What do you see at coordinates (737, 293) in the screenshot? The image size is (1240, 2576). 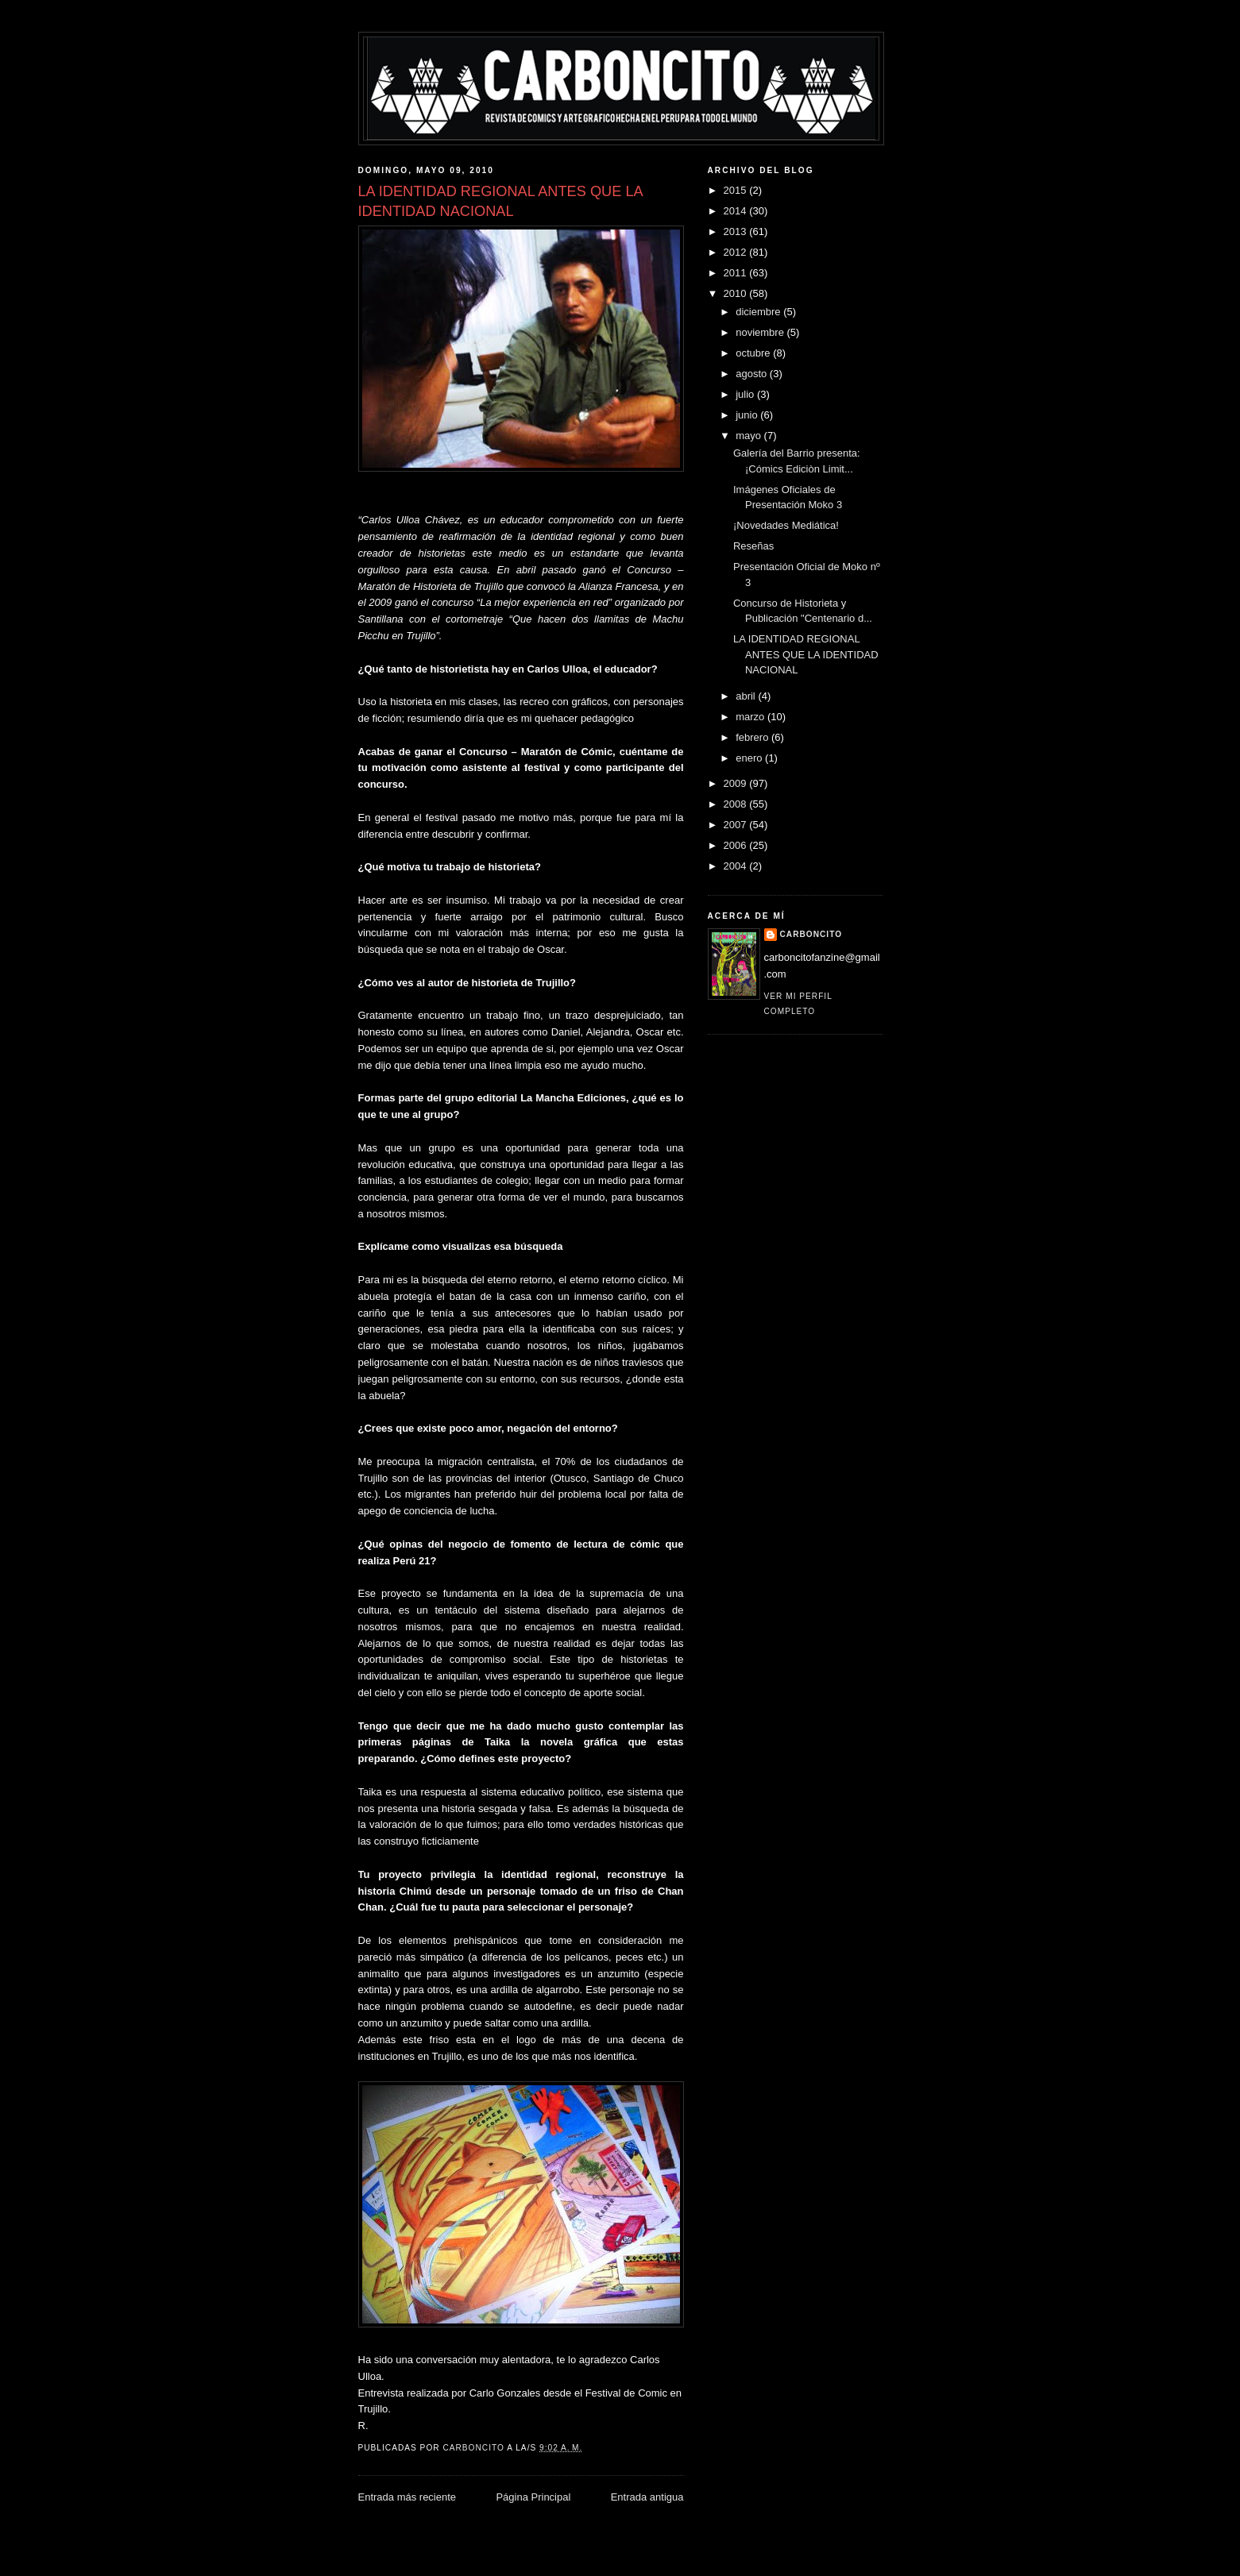 I see `2010` at bounding box center [737, 293].